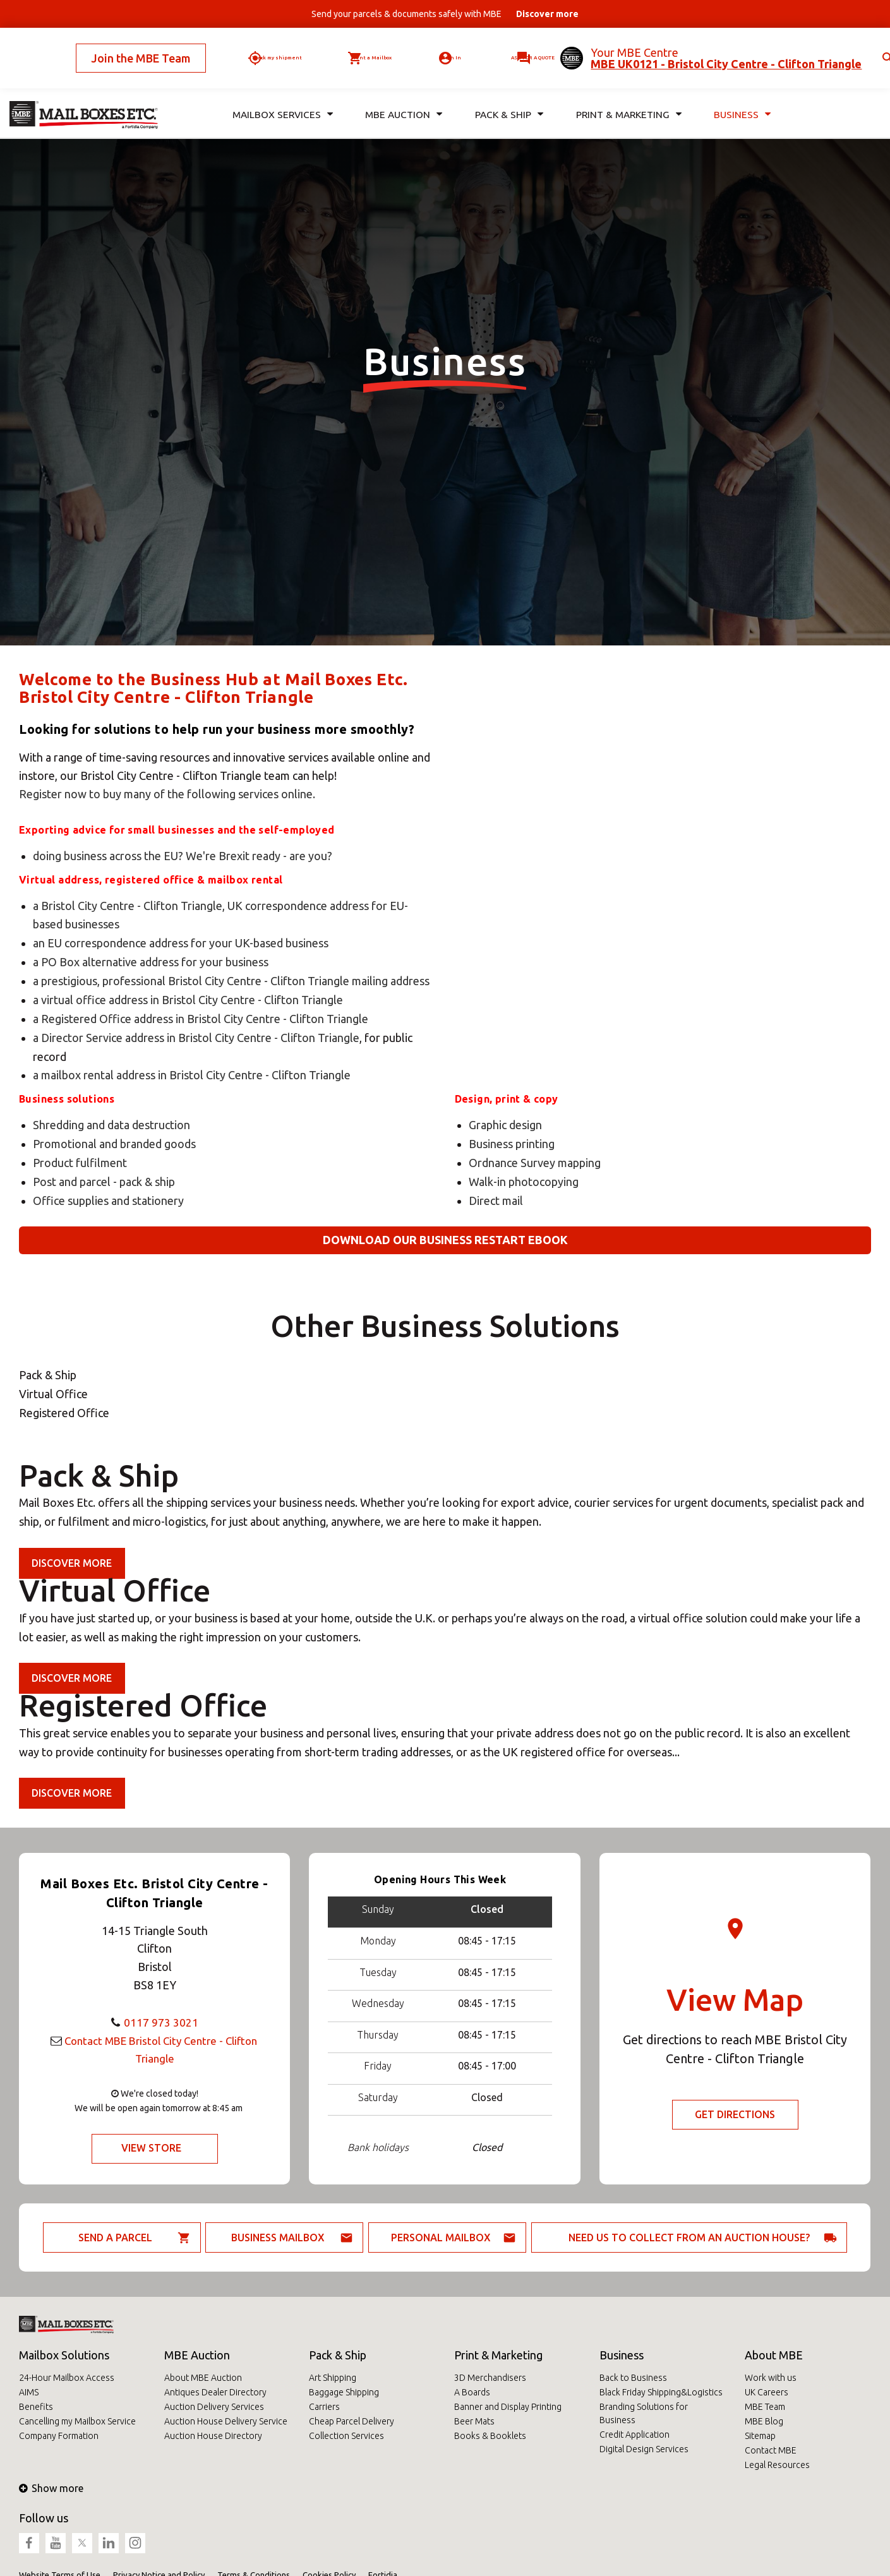 The height and width of the screenshot is (2576, 890). Describe the element at coordinates (644, 2449) in the screenshot. I see `Digital Design Services` at that location.